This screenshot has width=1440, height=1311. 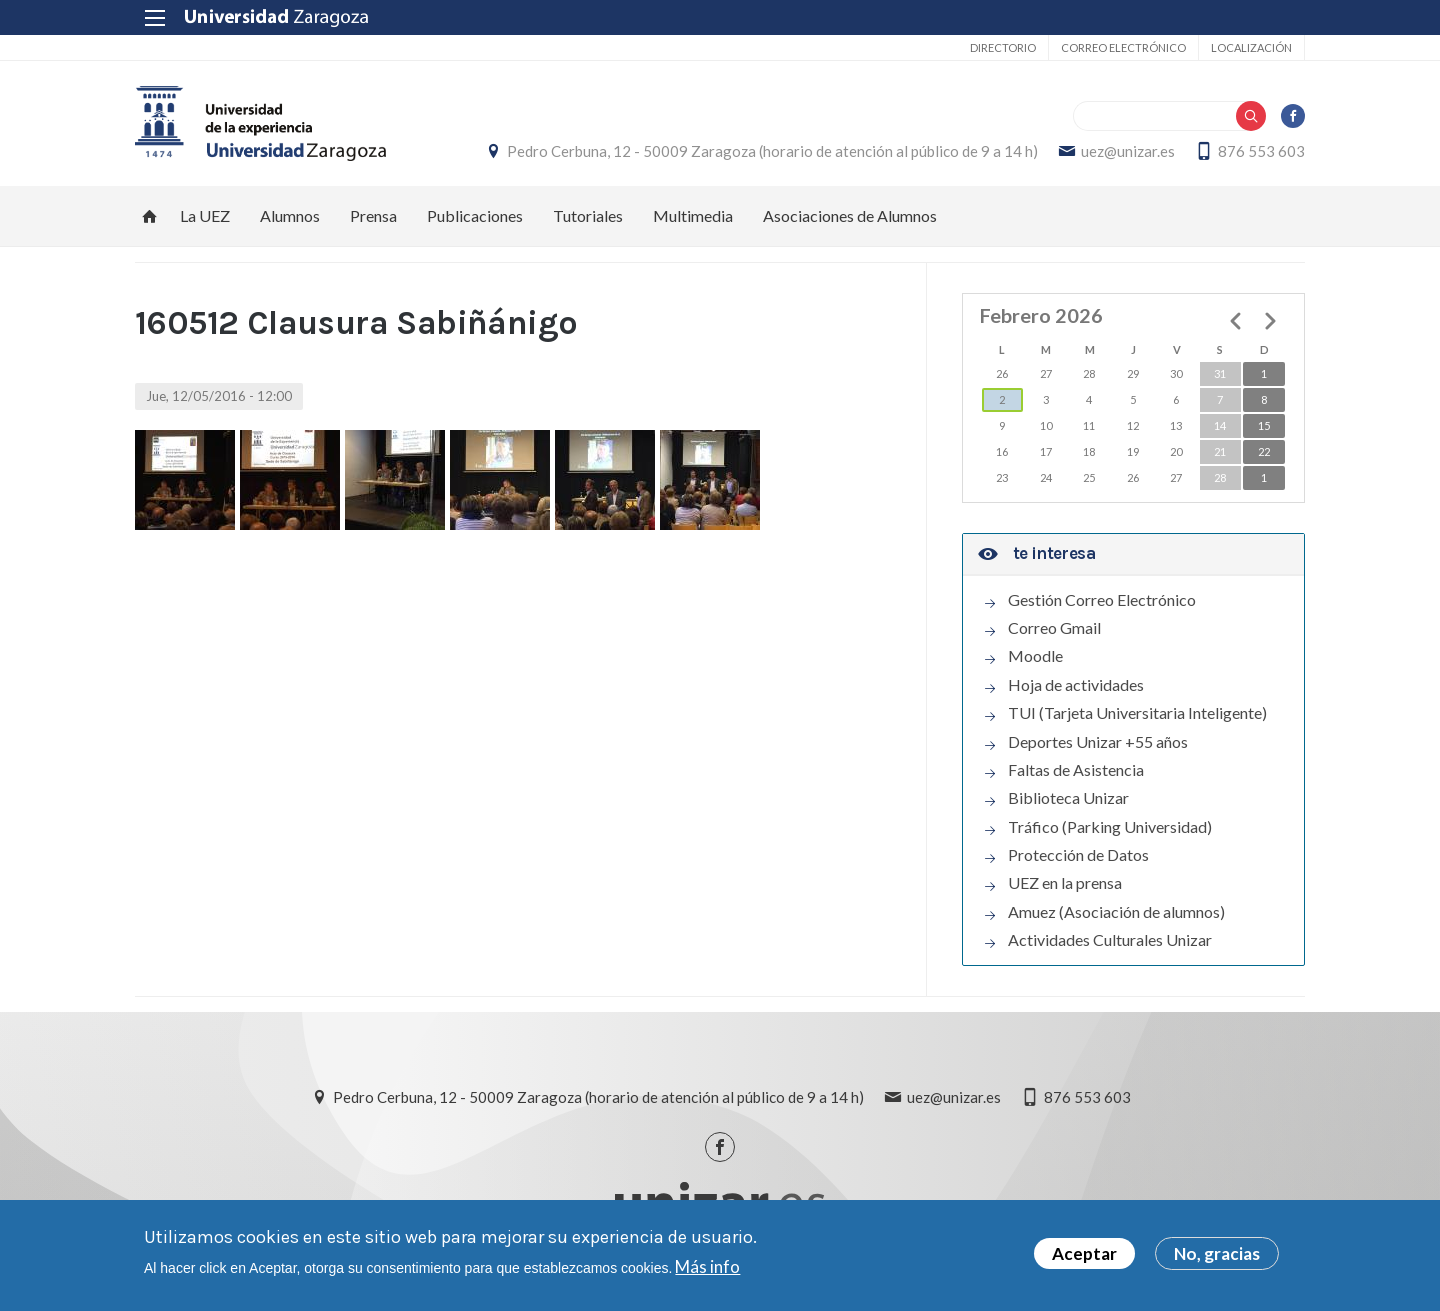 What do you see at coordinates (1137, 713) in the screenshot?
I see `TUI (Tarjeta Universitaria Inteligente)` at bounding box center [1137, 713].